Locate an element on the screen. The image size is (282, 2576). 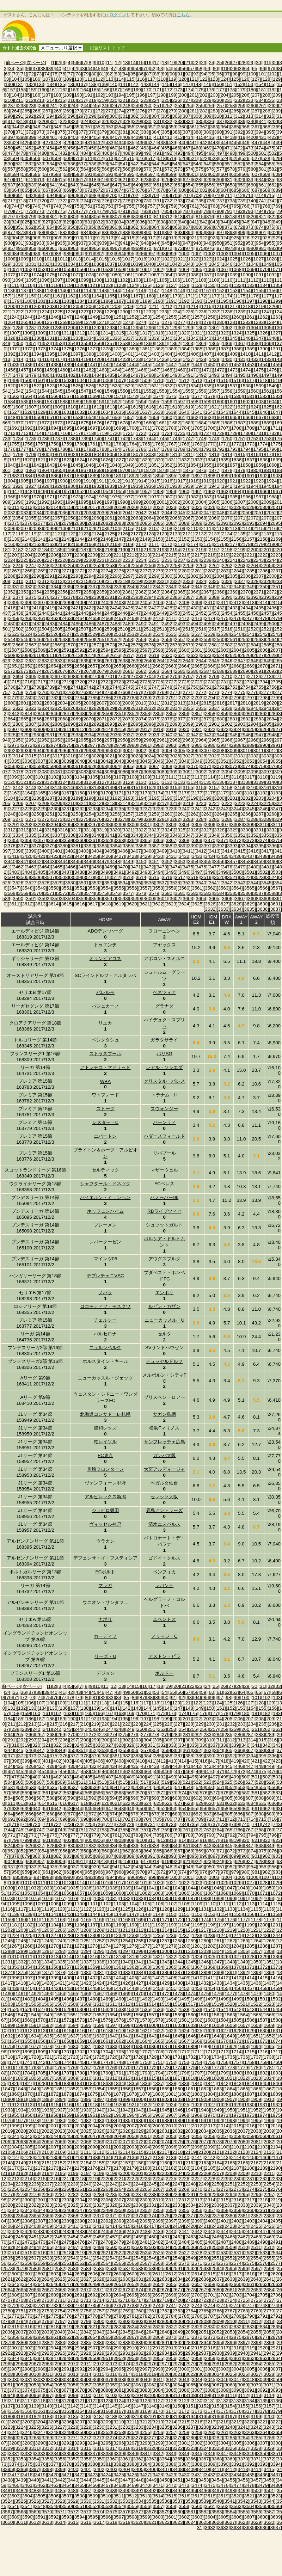
[1638] is located at coordinates (157, 412).